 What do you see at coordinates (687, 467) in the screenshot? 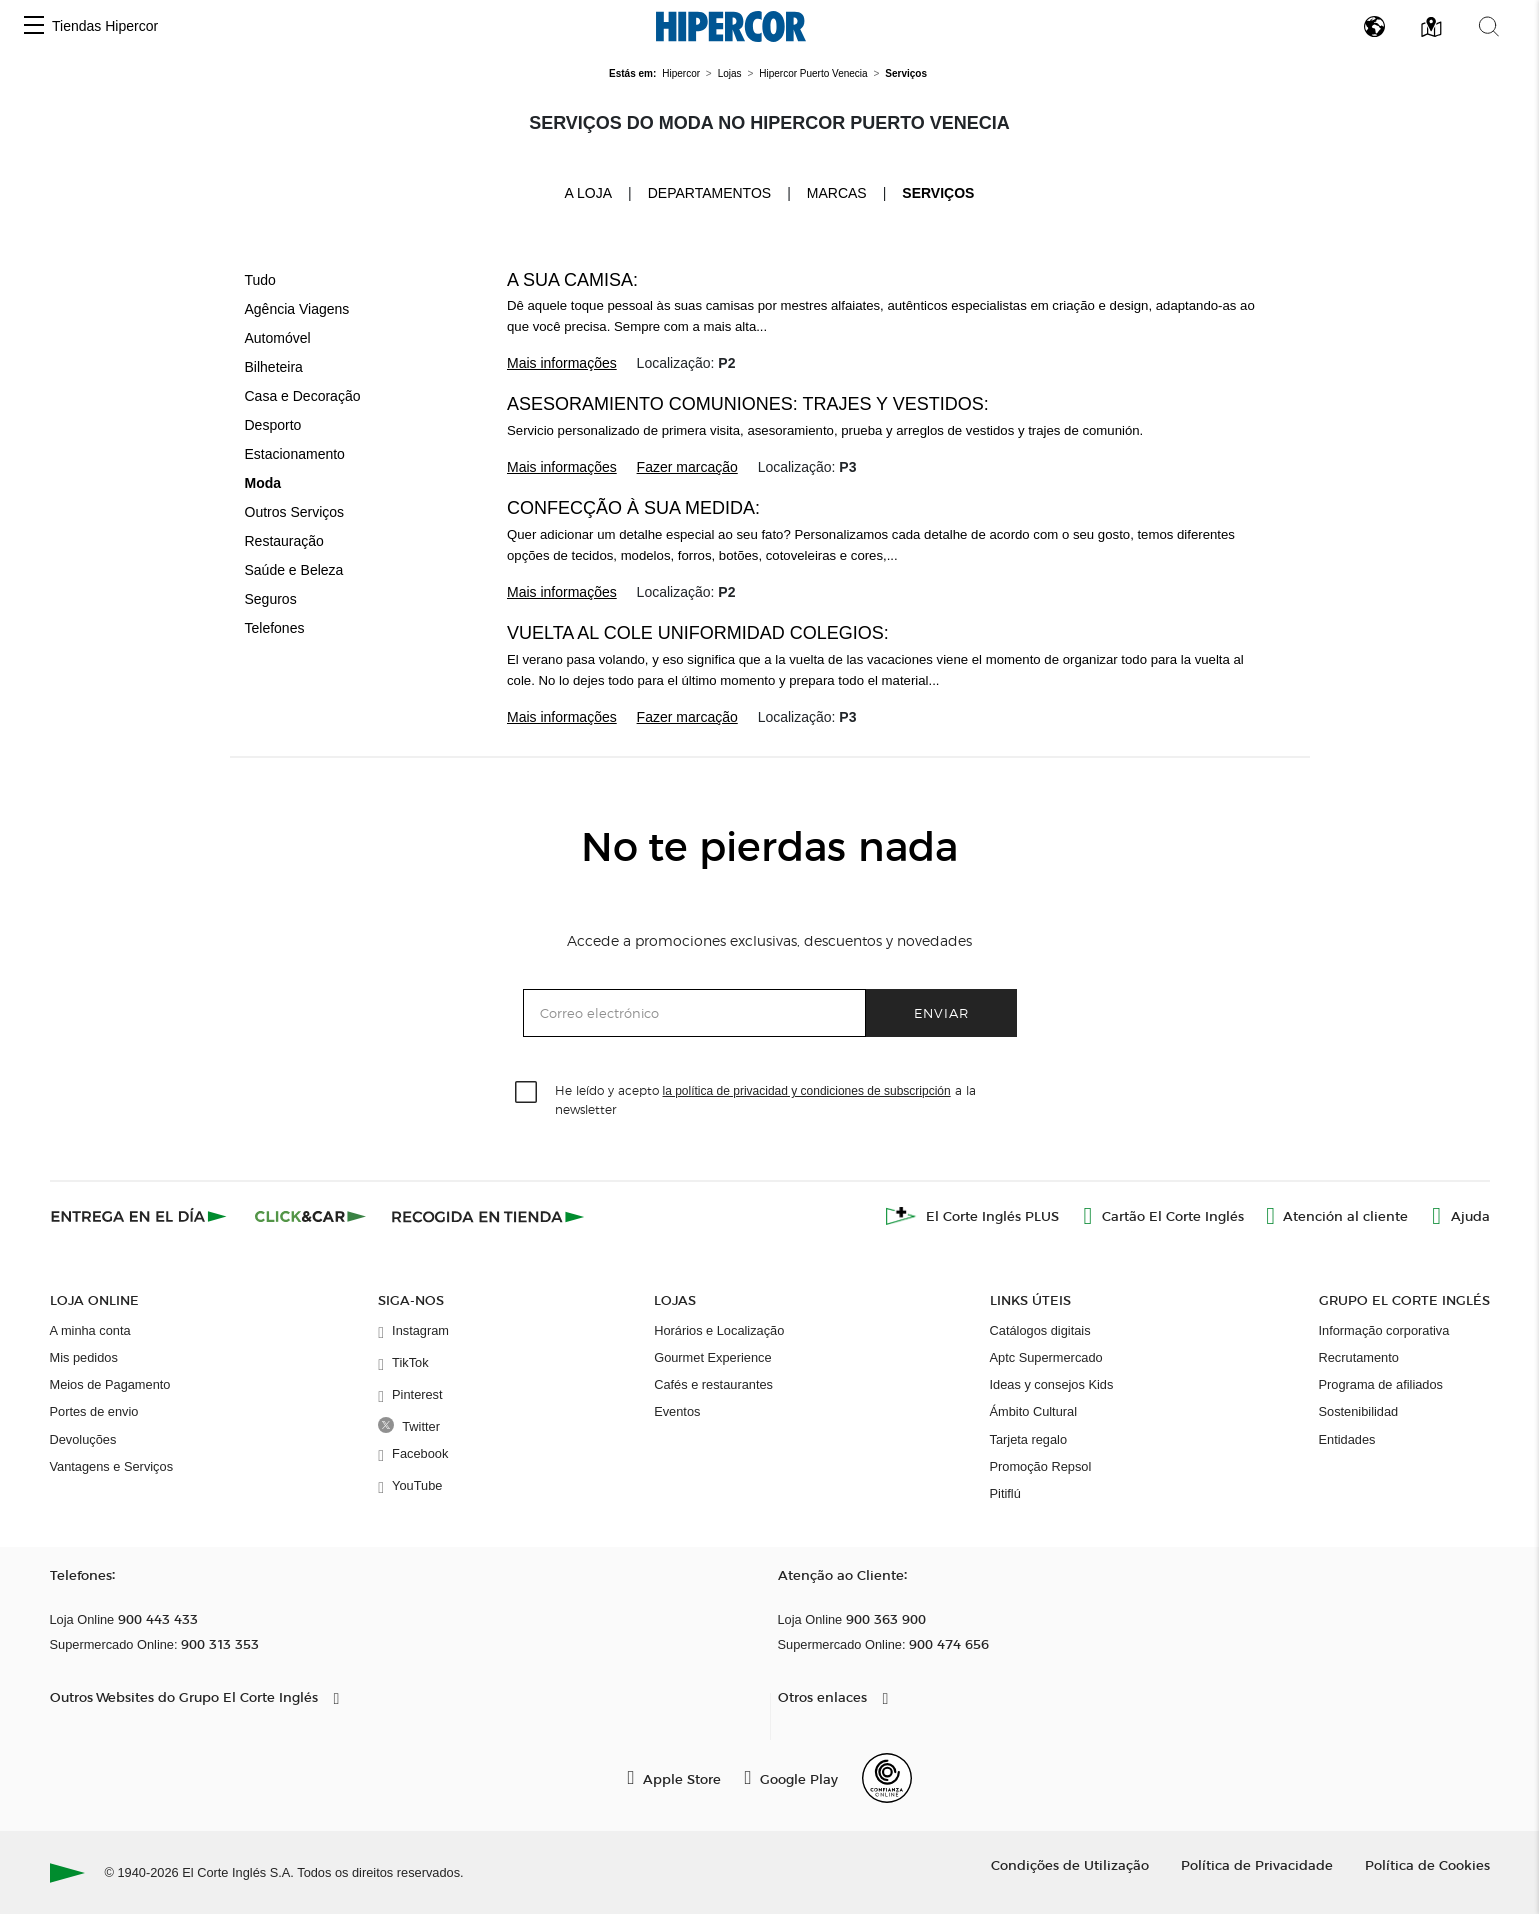
I see `Fazer marcação` at bounding box center [687, 467].